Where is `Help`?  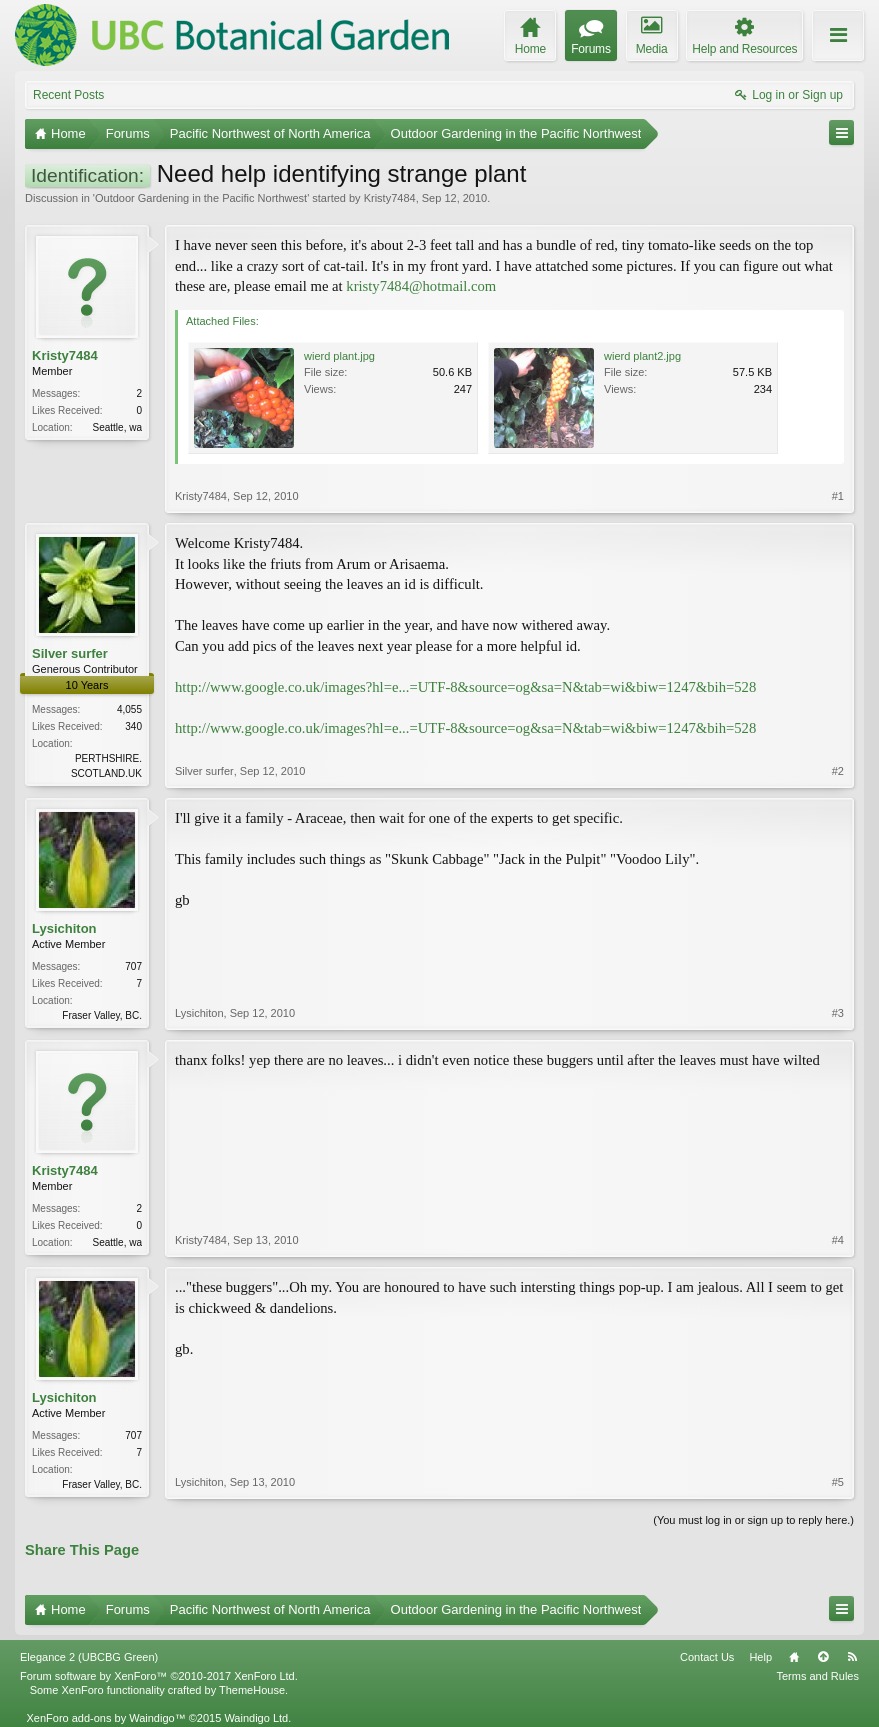
Help is located at coordinates (760, 1657).